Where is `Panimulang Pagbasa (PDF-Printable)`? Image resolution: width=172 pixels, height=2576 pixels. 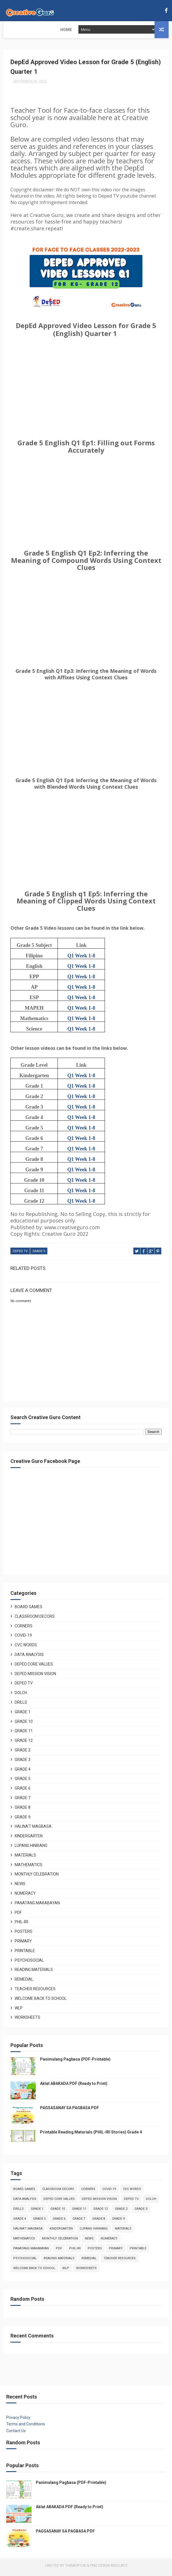
Panimulang Pagbasa (PDF-Printable) is located at coordinates (75, 2062).